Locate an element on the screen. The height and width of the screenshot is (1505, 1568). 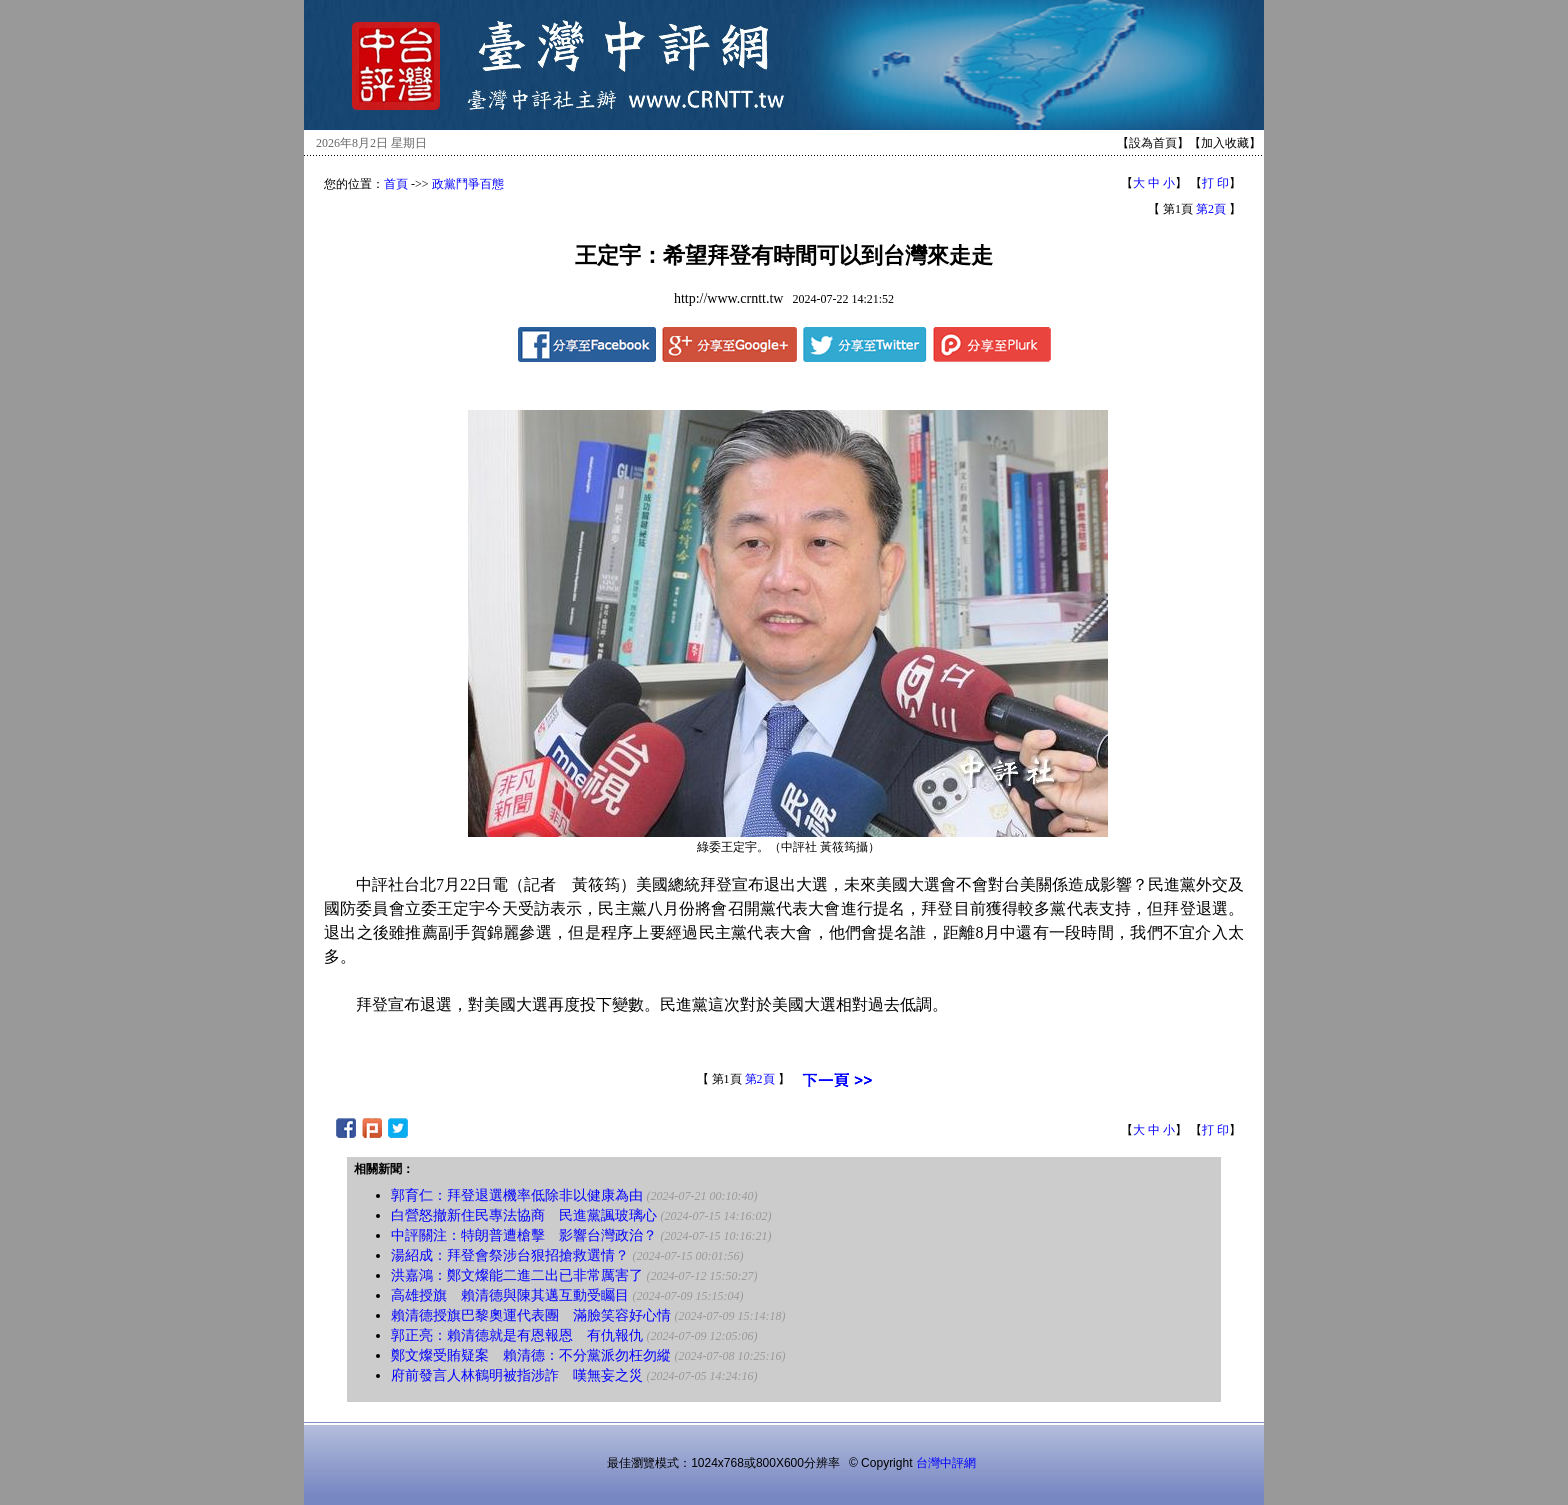
府前發言人林鶴明被指涉詐 嘆無妄之災 is located at coordinates (517, 1375).